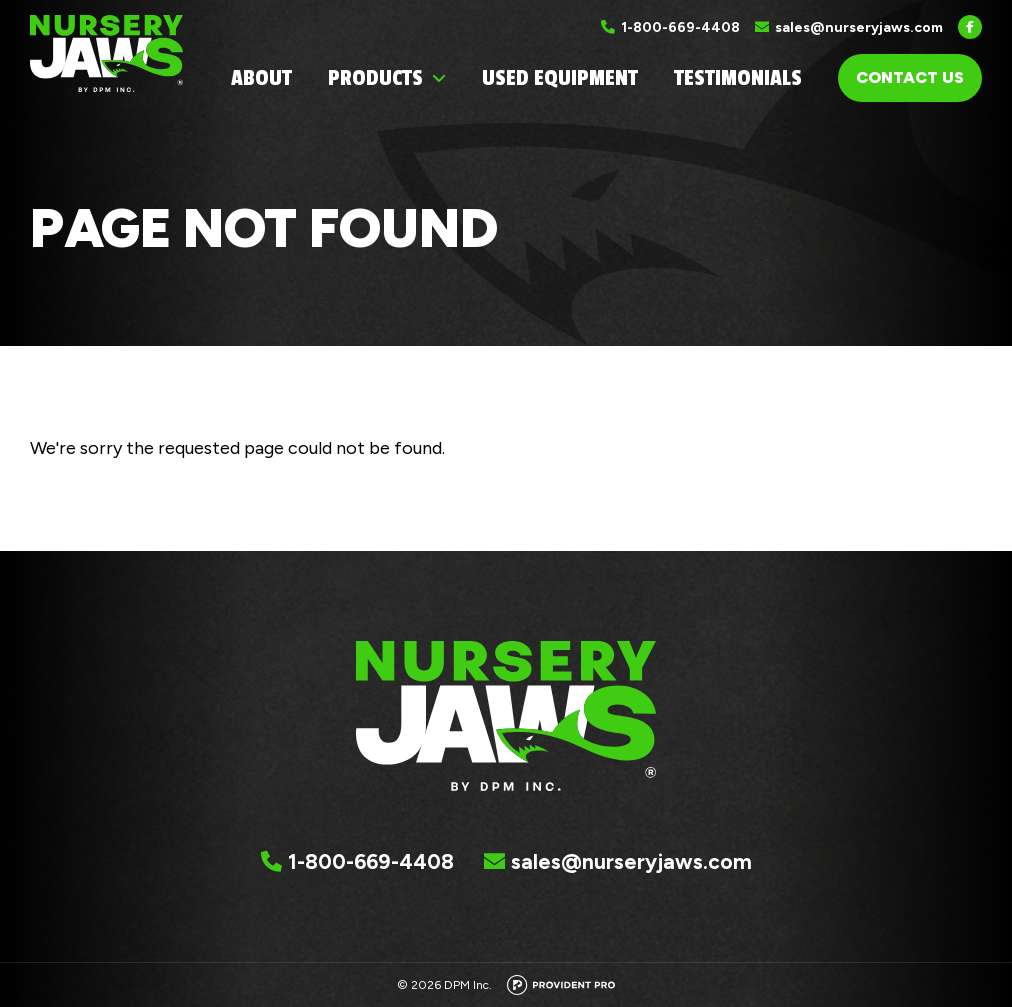 The image size is (1012, 1007). What do you see at coordinates (859, 27) in the screenshot?
I see `sales@nurseryjaws.com` at bounding box center [859, 27].